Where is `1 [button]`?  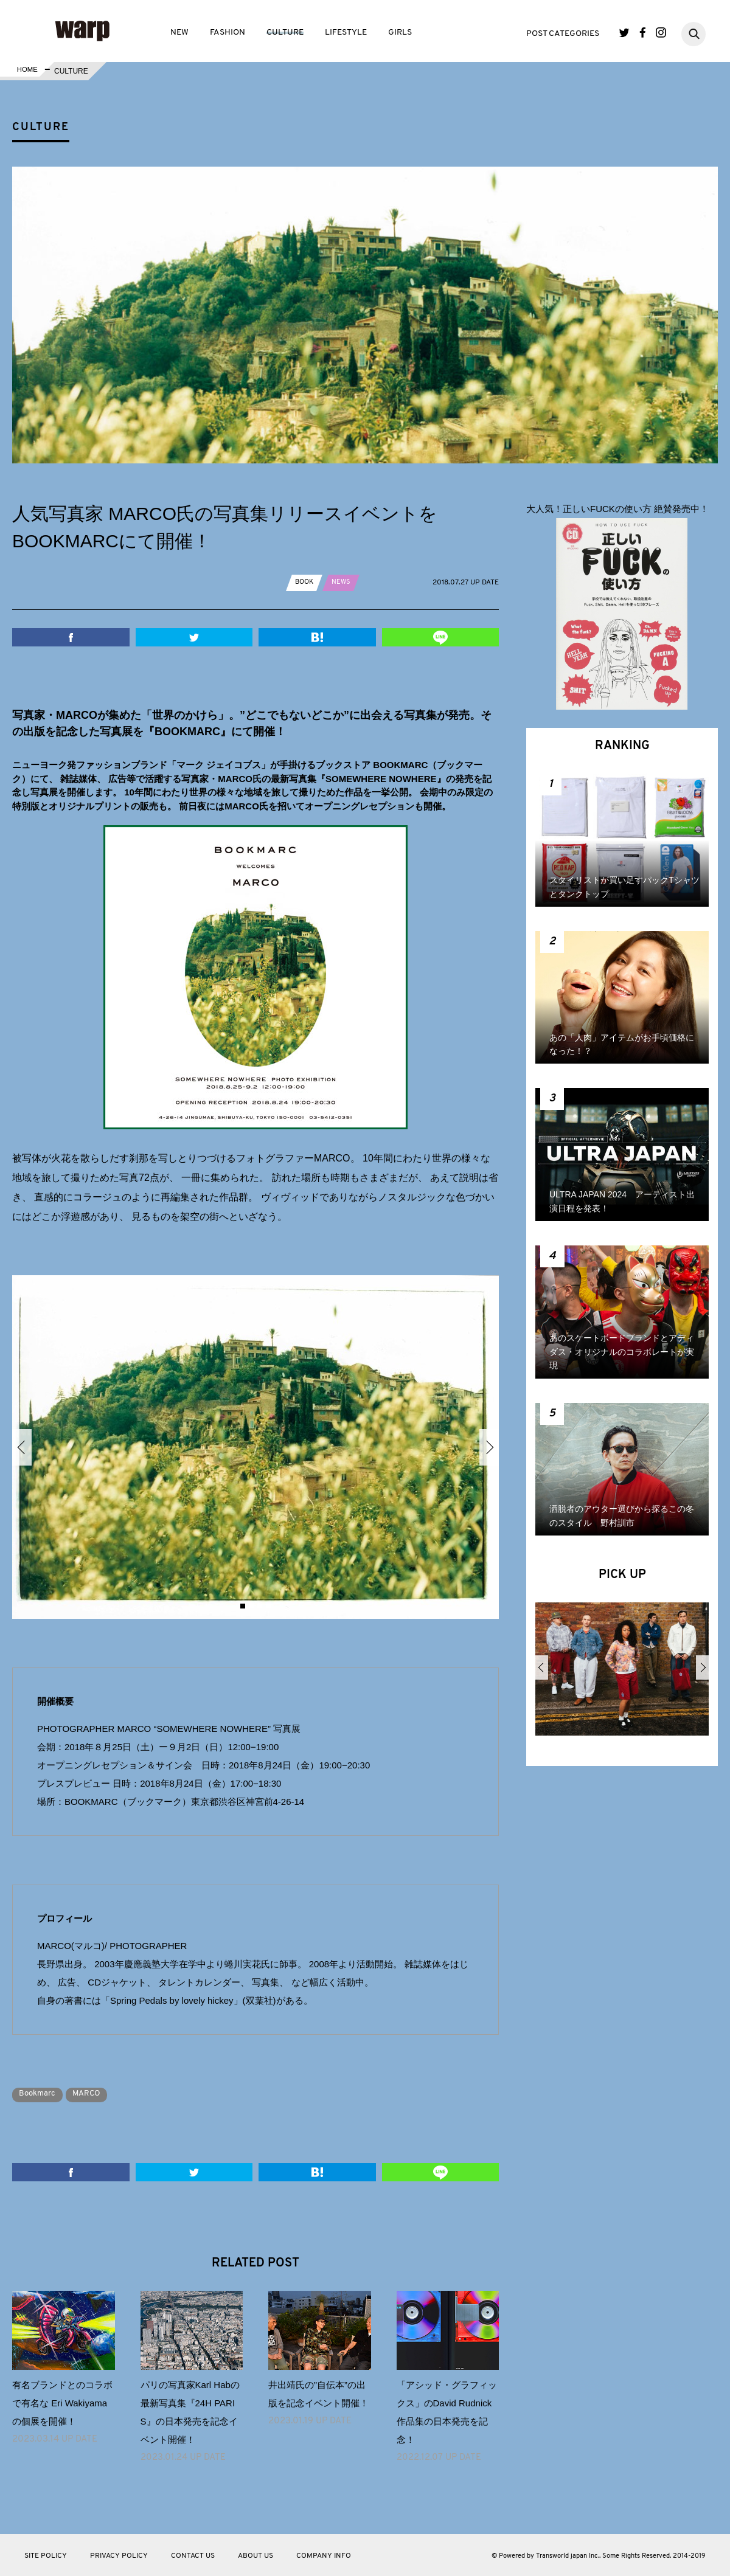
1 [button] is located at coordinates (242, 1606).